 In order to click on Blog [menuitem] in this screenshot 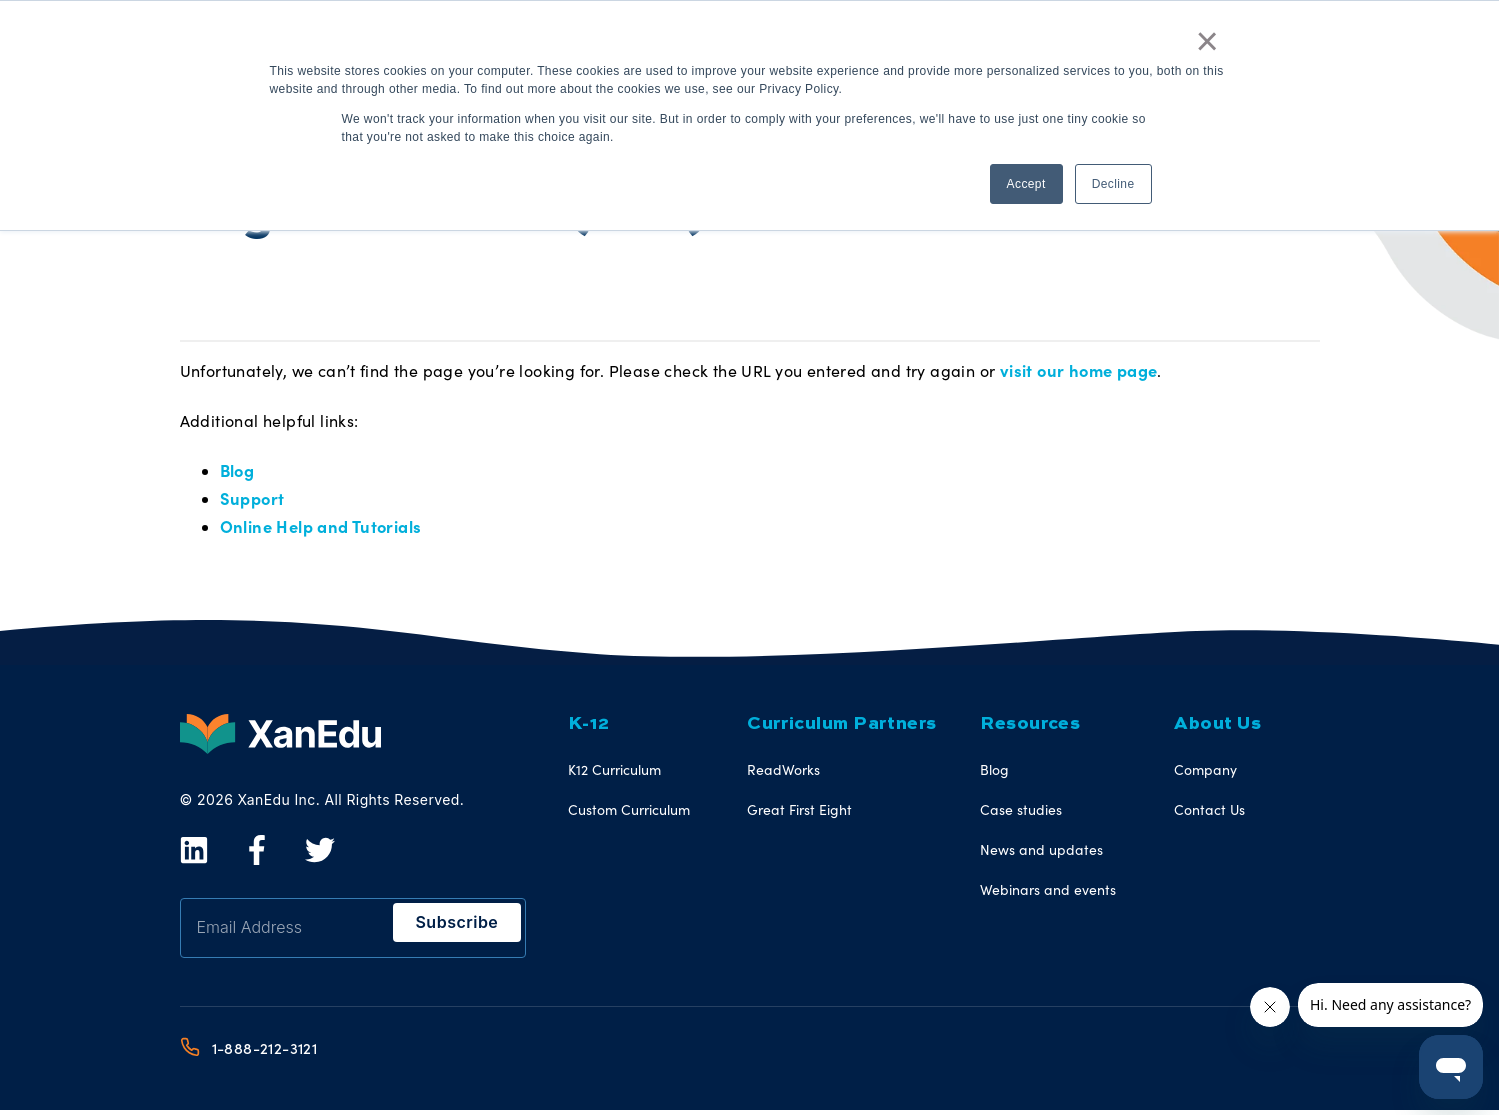, I will do `click(994, 773)`.